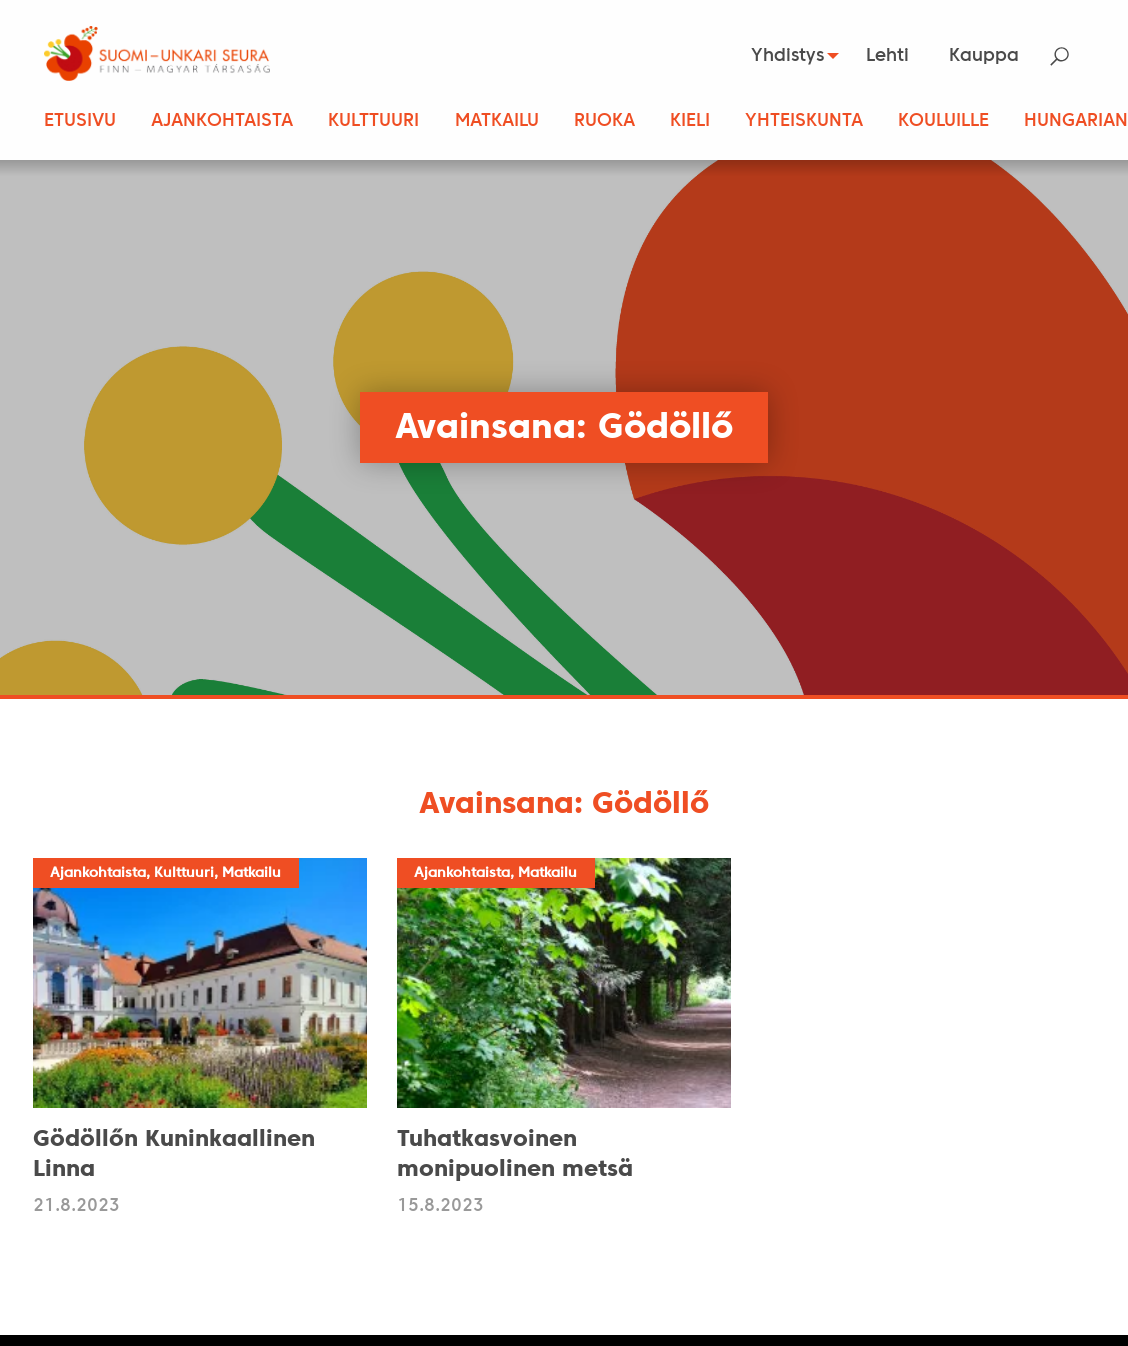 This screenshot has width=1128, height=1346. I want to click on Etusivu, so click(80, 121).